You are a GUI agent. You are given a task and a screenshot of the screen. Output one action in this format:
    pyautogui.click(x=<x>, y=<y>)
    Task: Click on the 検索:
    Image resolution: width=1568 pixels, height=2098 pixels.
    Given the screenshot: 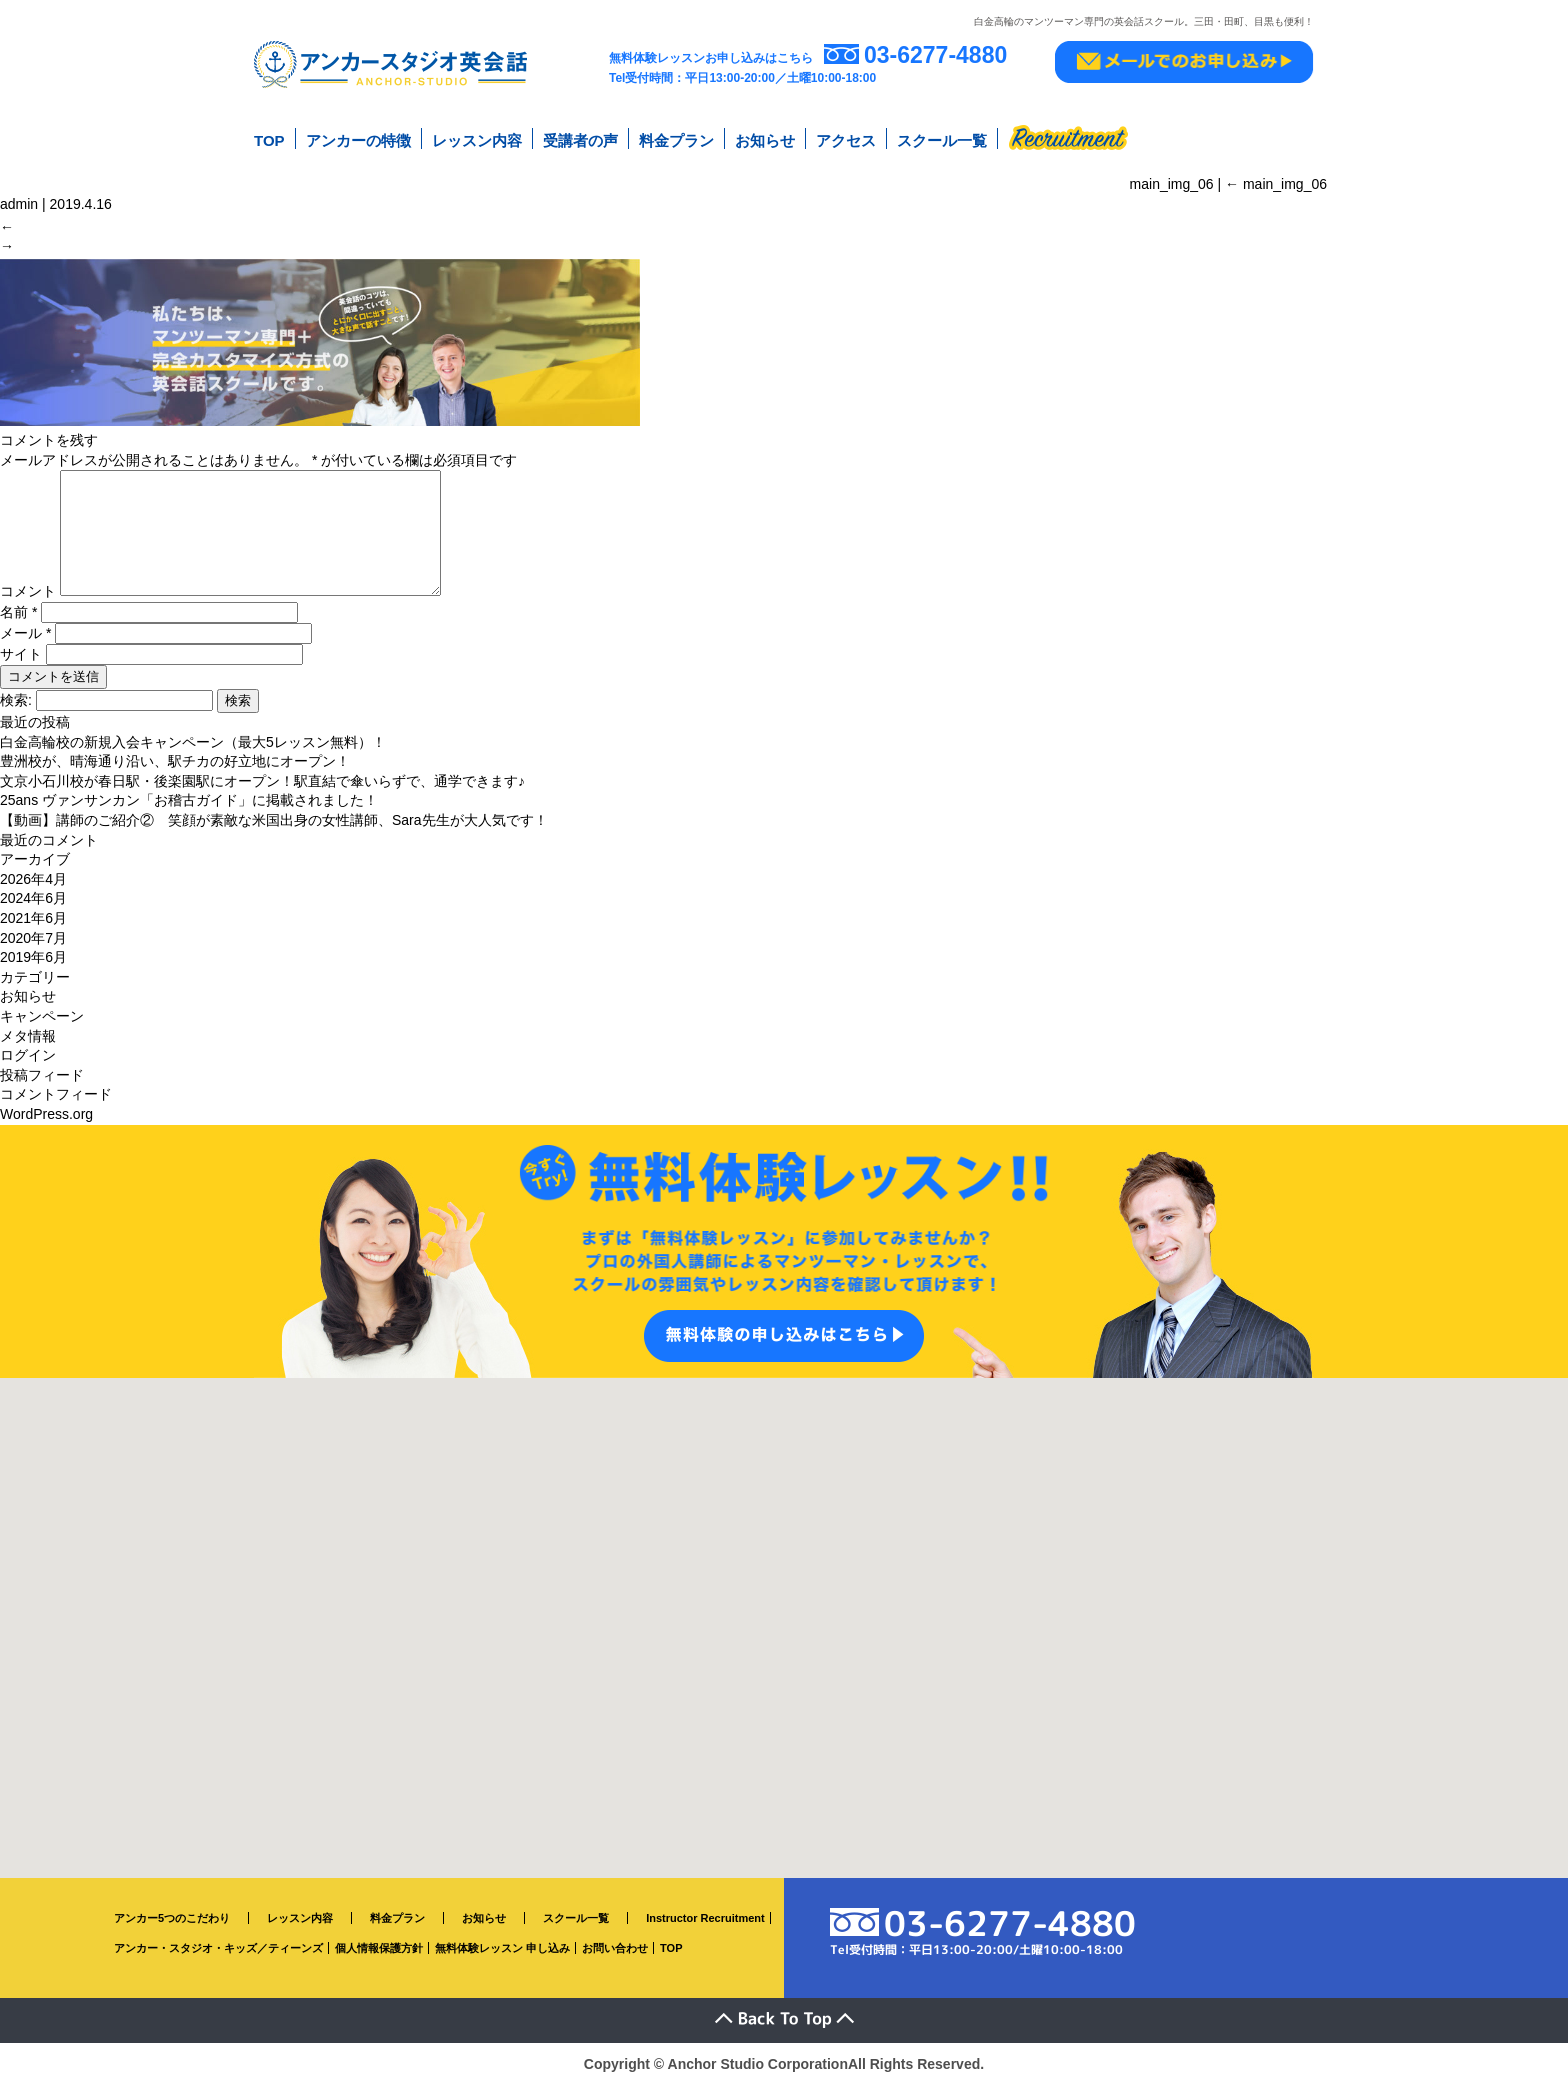 What is the action you would take?
    pyautogui.click(x=16, y=714)
    